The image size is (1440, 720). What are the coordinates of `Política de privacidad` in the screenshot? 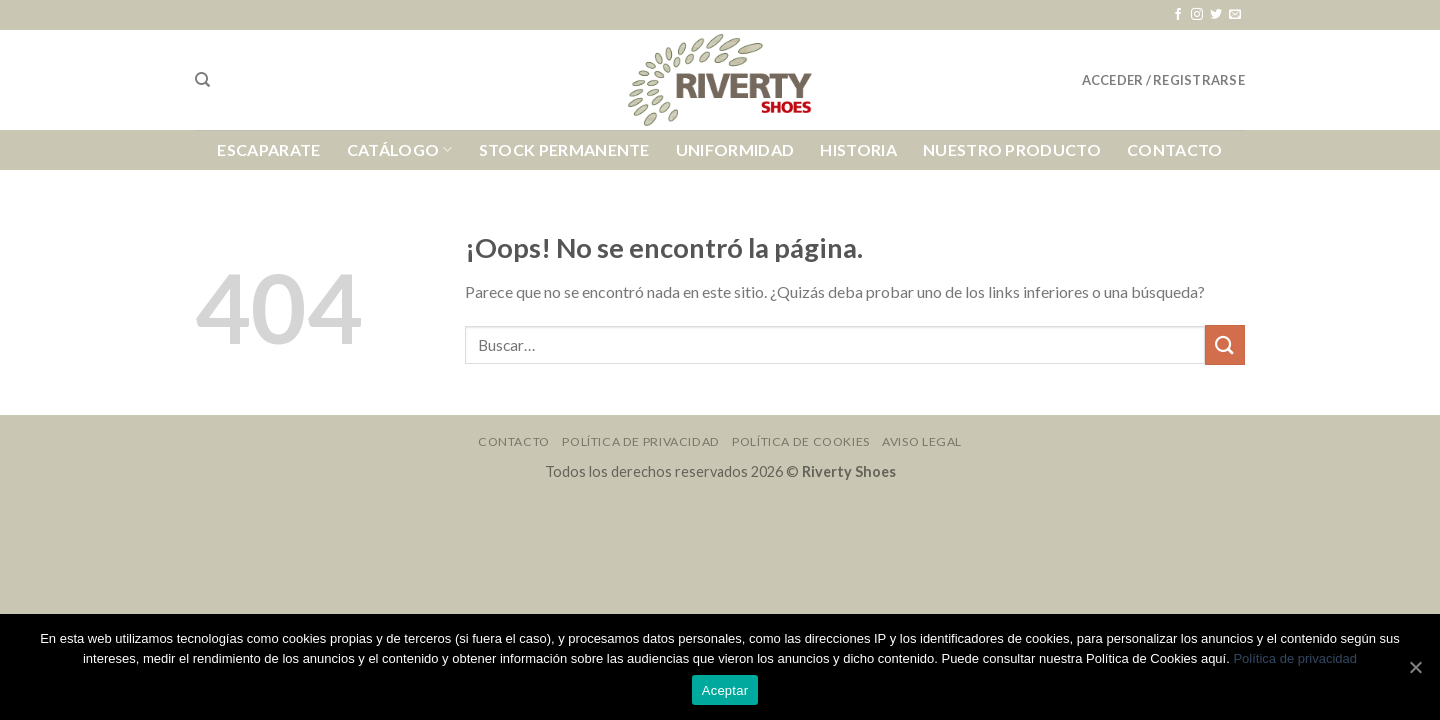 It's located at (1295, 658).